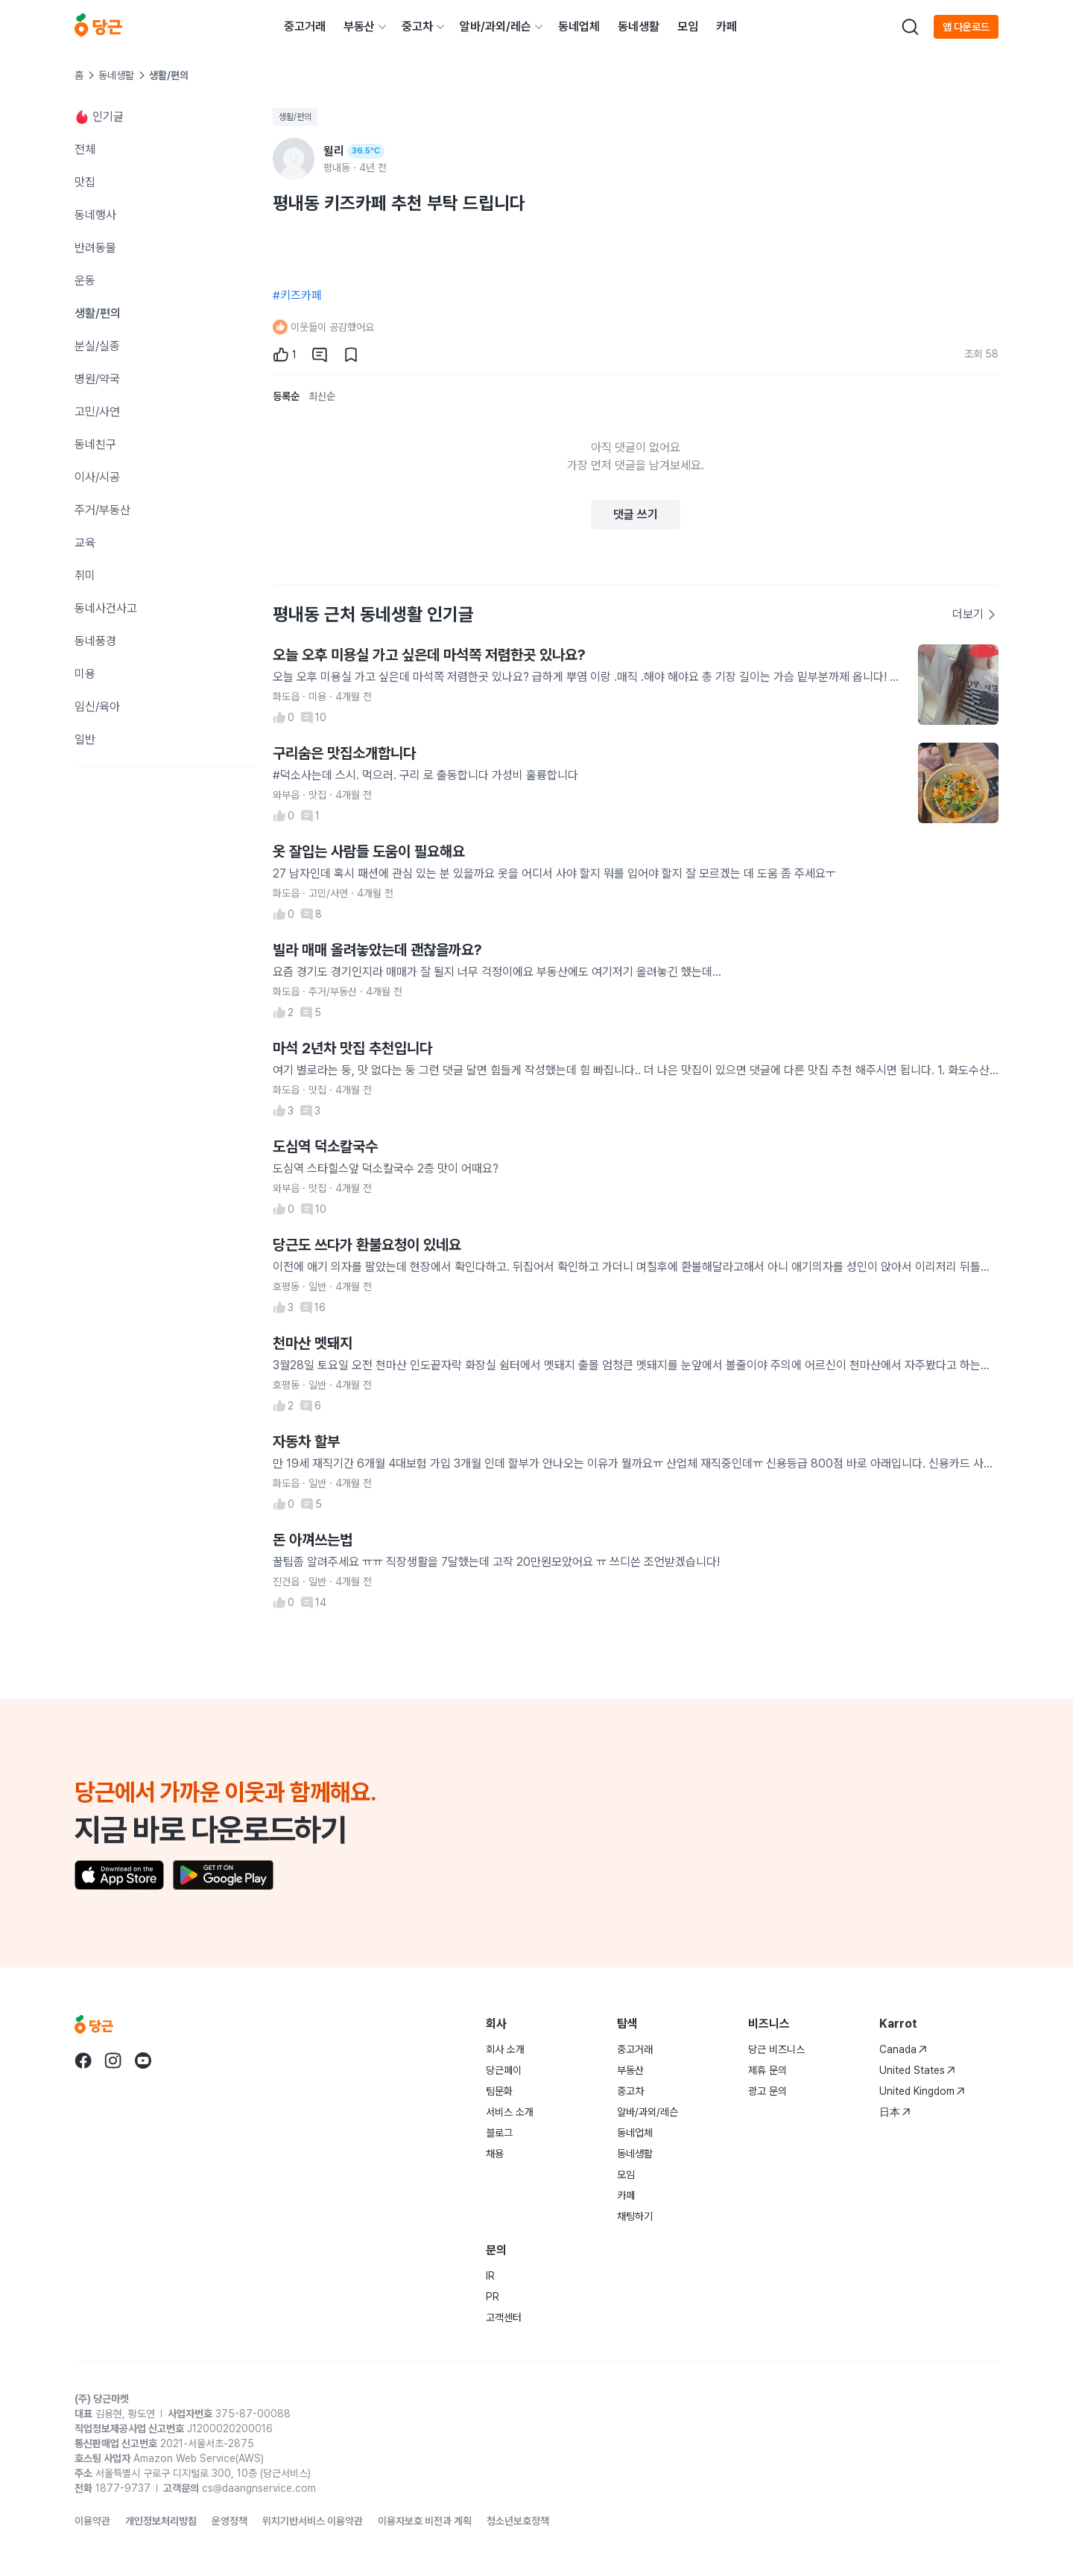 The height and width of the screenshot is (2576, 1073). I want to click on IR, so click(490, 2276).